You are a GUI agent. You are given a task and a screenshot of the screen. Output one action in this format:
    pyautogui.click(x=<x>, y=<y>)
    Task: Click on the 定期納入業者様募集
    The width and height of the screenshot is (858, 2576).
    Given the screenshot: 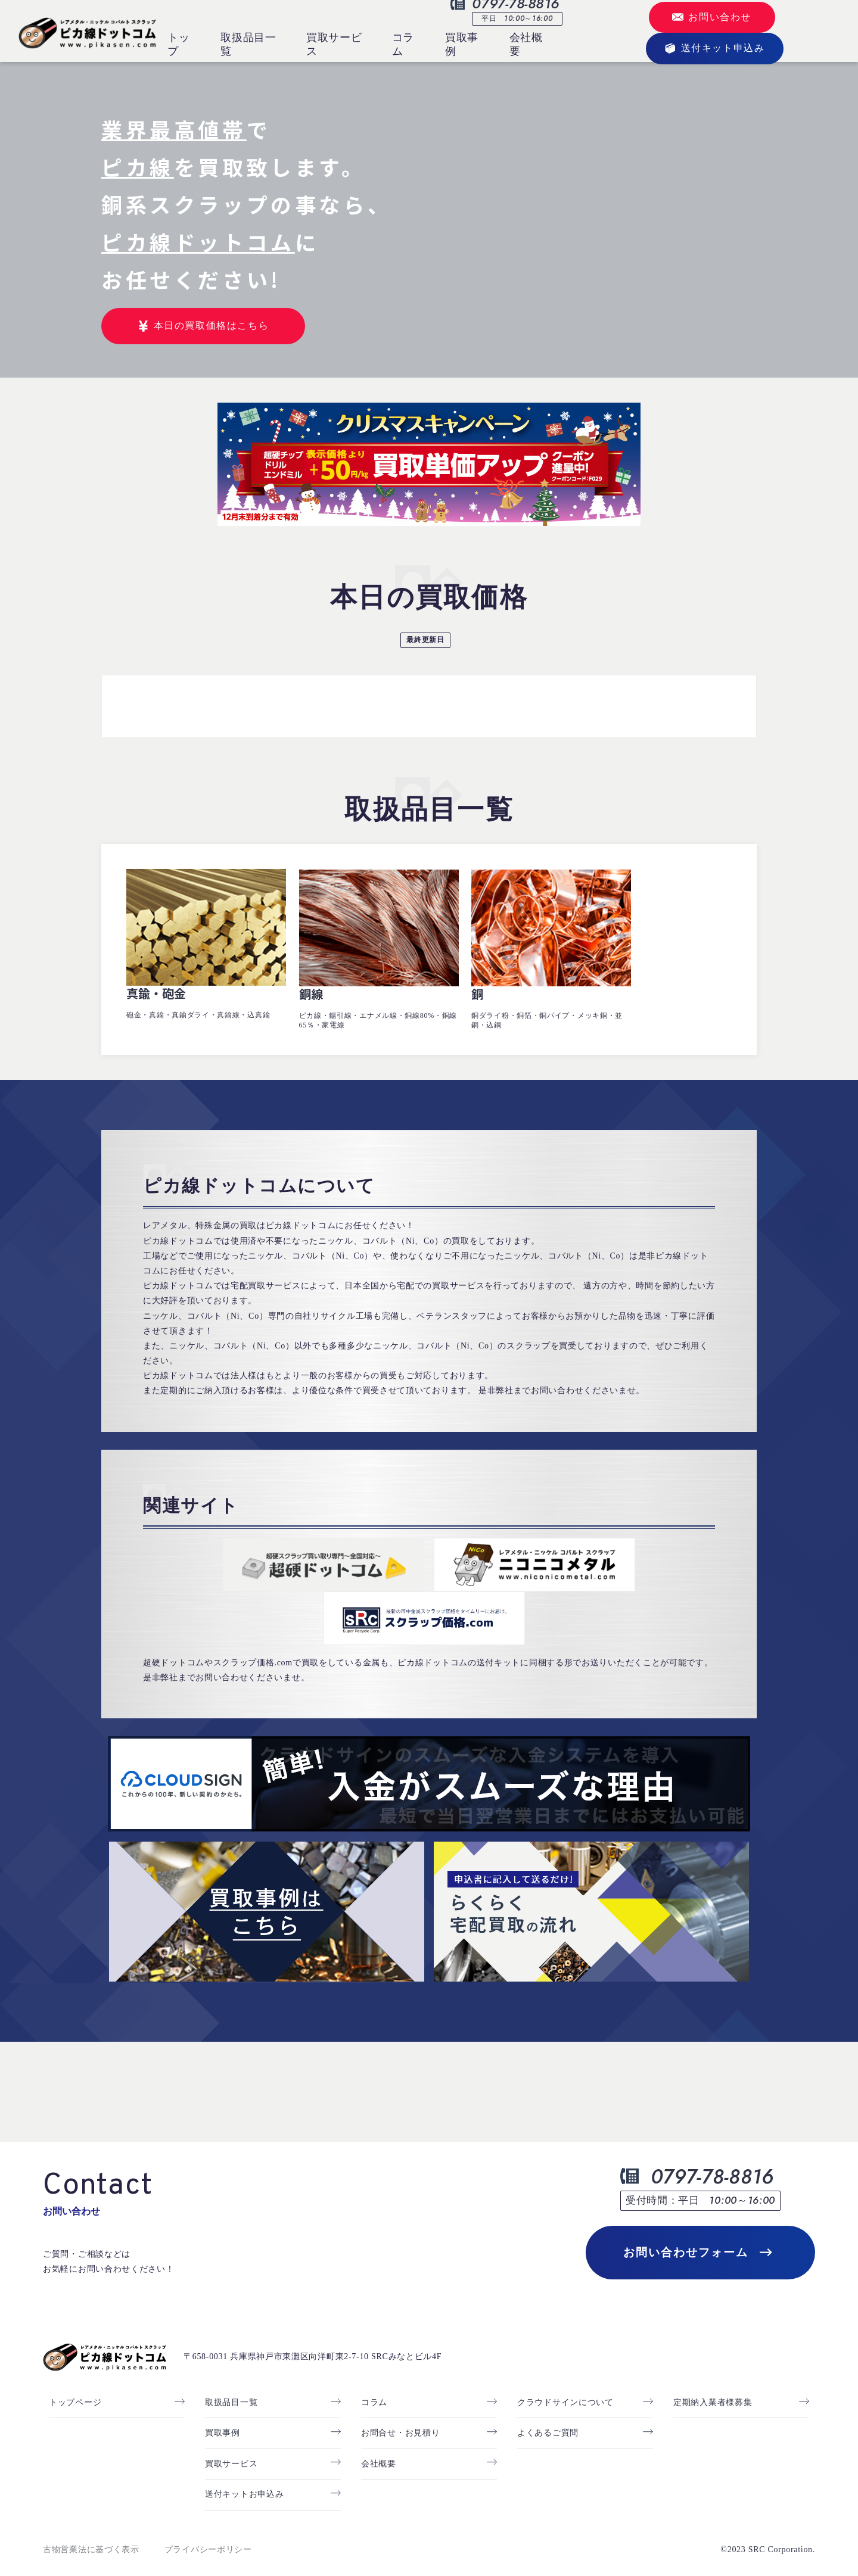 What is the action you would take?
    pyautogui.click(x=712, y=2388)
    